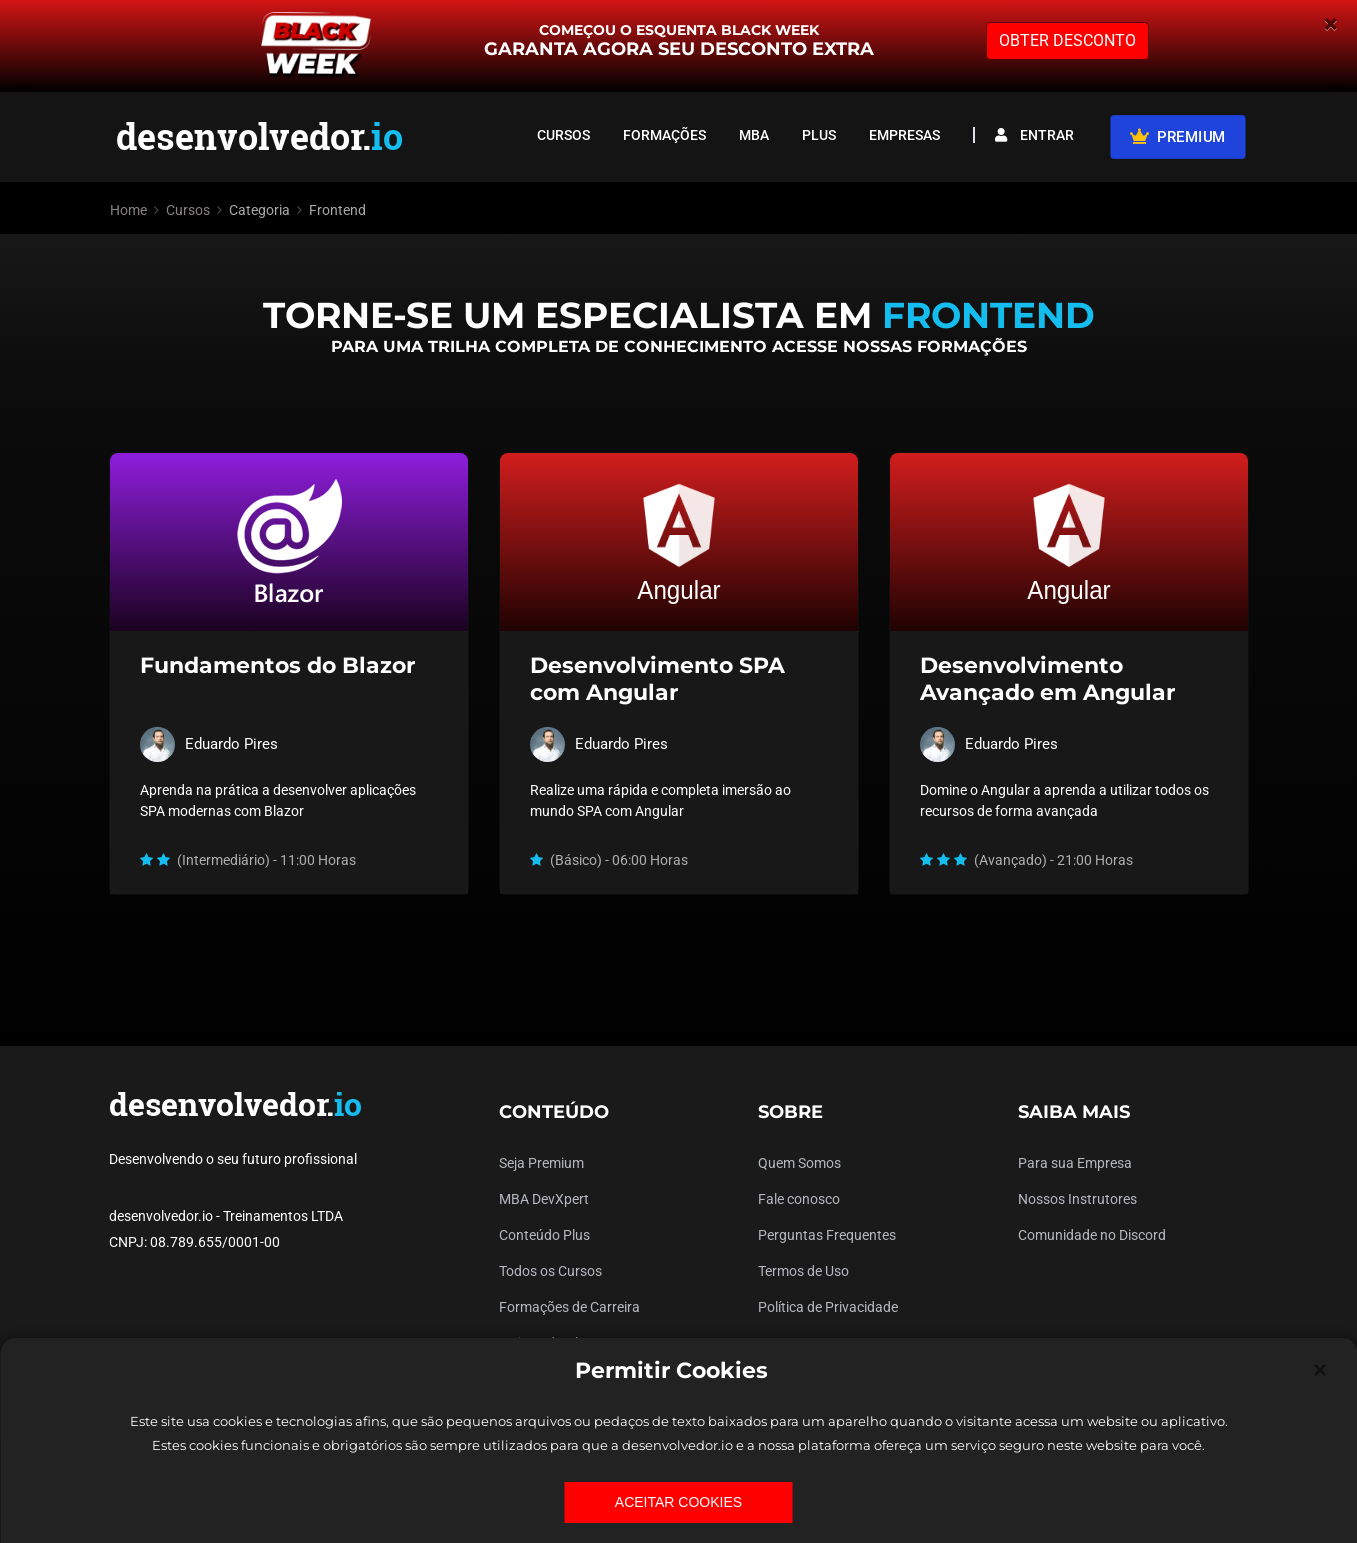 Image resolution: width=1357 pixels, height=1543 pixels. Describe the element at coordinates (1034, 135) in the screenshot. I see `ENTRAR` at that location.